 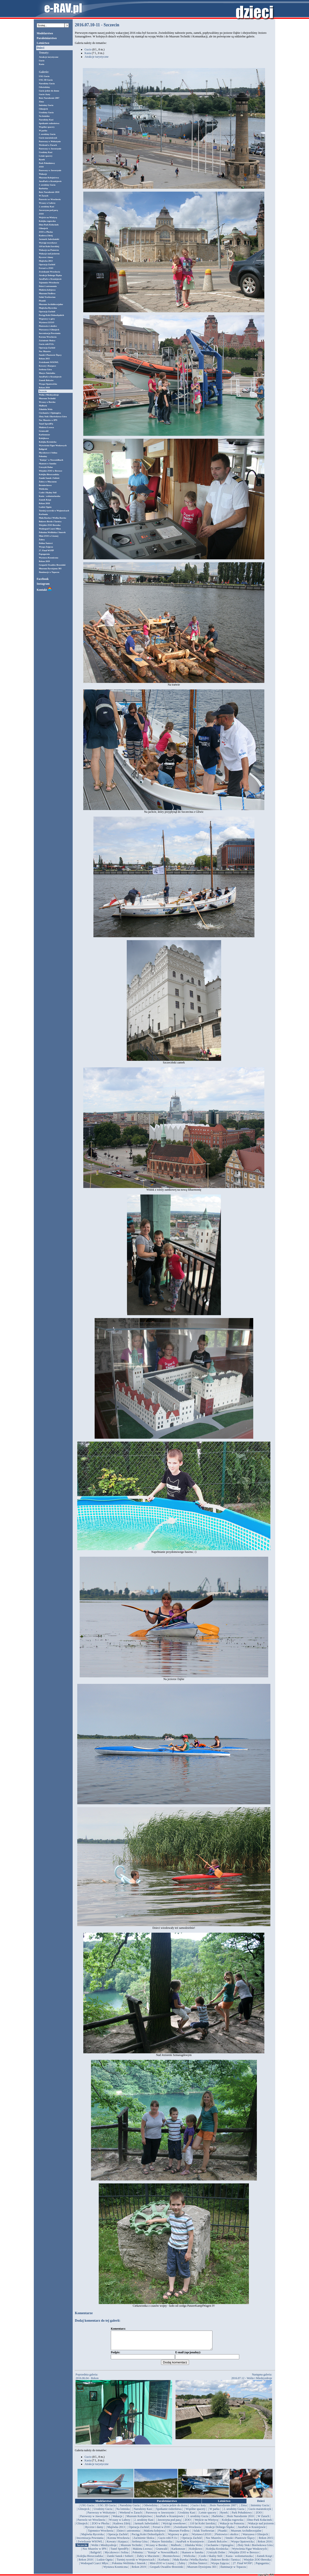 I want to click on Parowozy w Jaworzynie, so click(x=50, y=148).